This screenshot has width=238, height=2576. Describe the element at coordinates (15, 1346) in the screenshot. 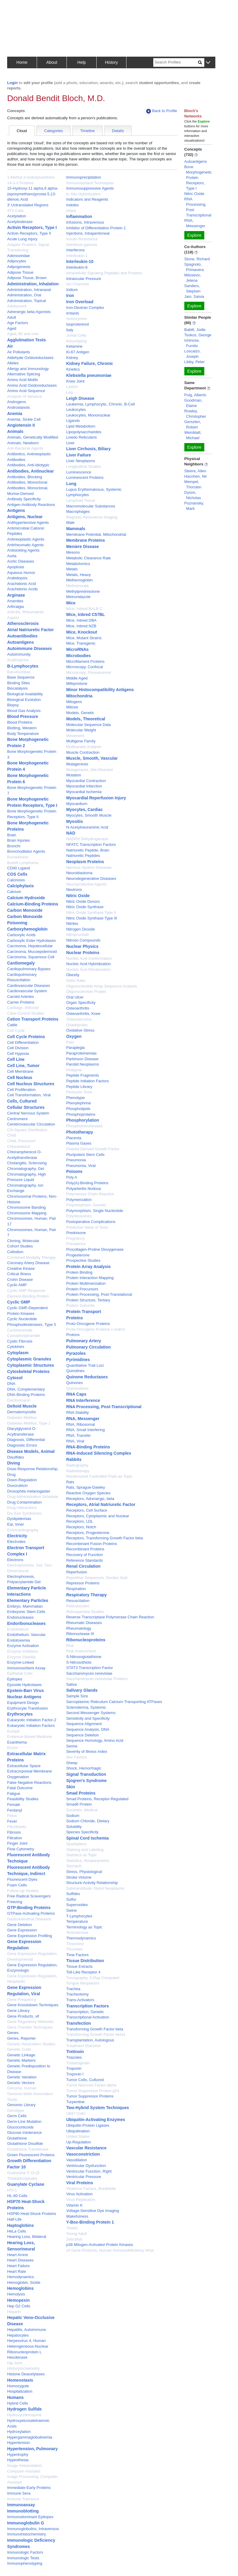

I see `Cytokines` at that location.